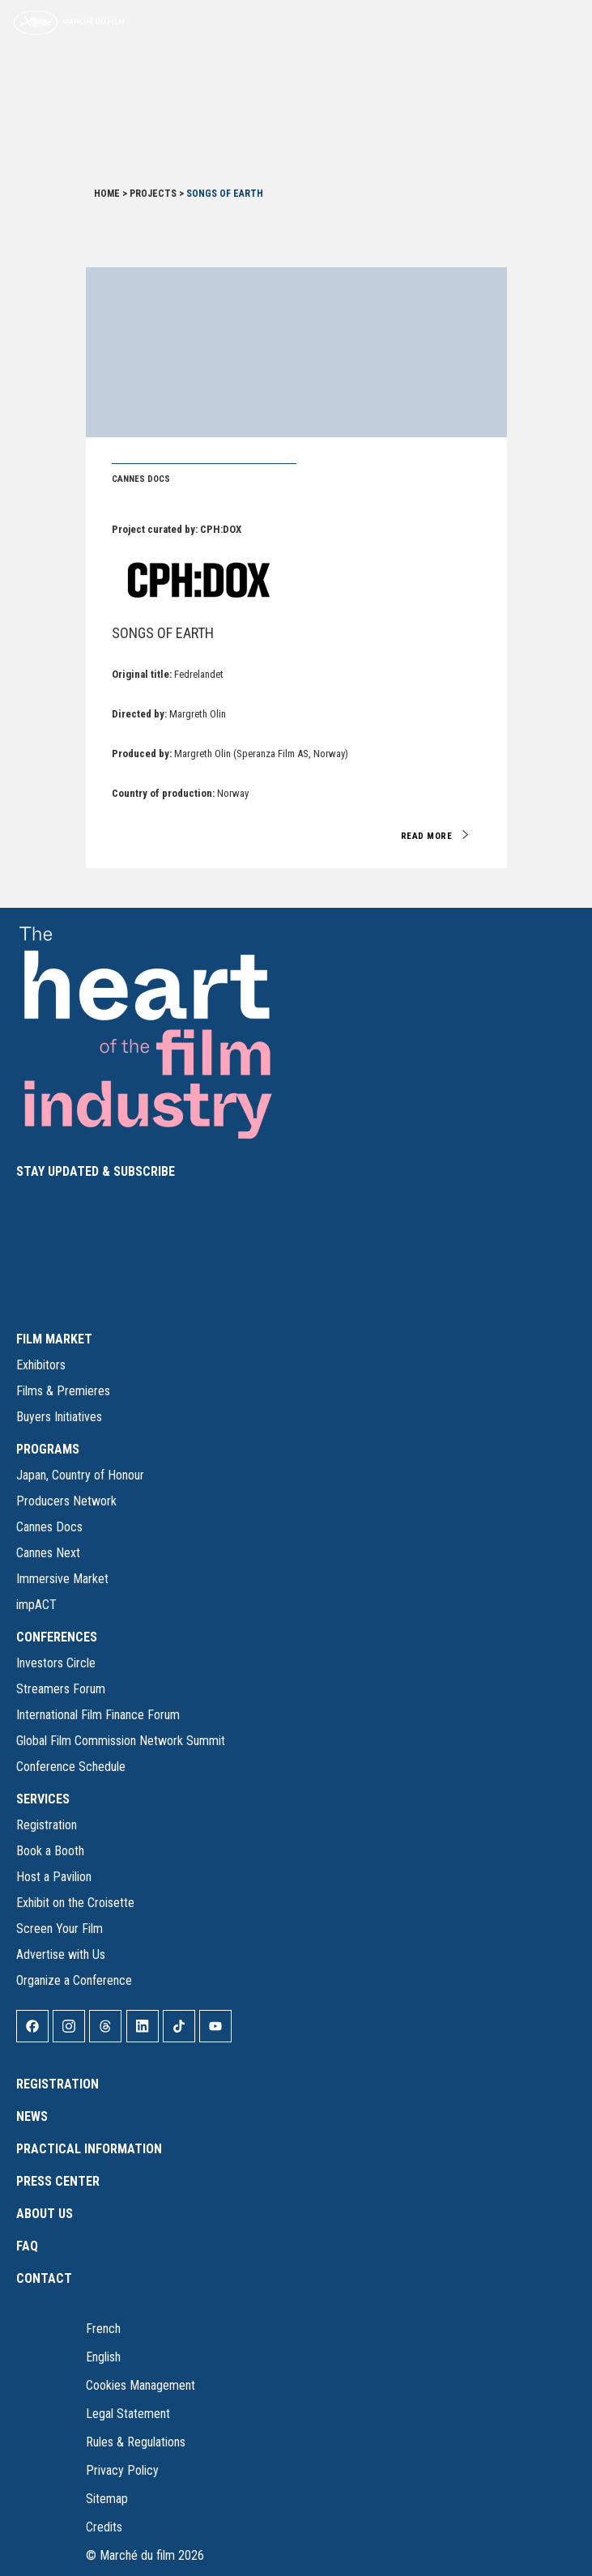 The height and width of the screenshot is (2576, 592). I want to click on SERVICES, so click(43, 1799).